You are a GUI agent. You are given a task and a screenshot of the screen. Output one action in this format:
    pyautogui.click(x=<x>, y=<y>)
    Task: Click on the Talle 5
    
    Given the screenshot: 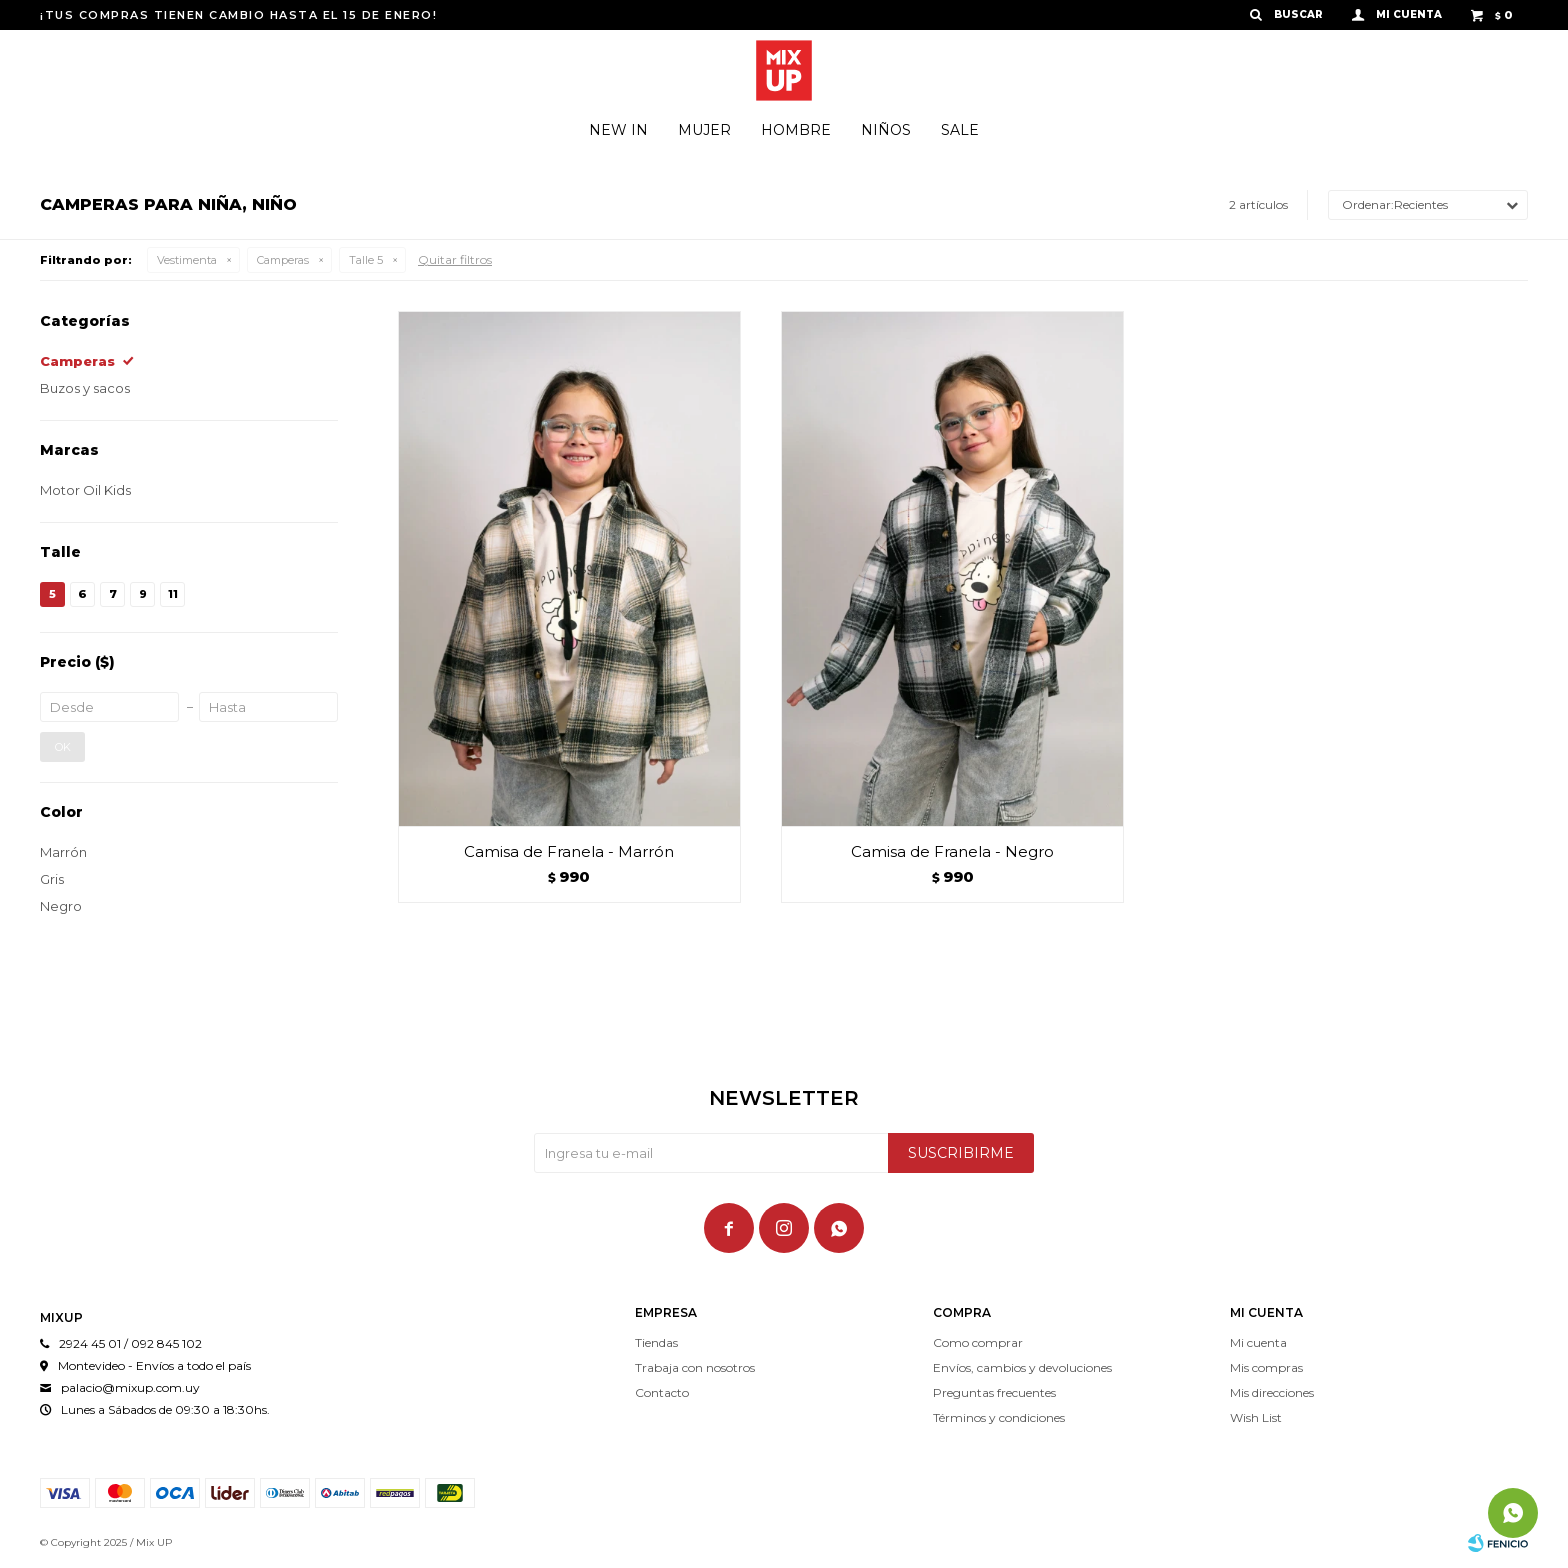 What is the action you would take?
    pyautogui.click(x=366, y=260)
    